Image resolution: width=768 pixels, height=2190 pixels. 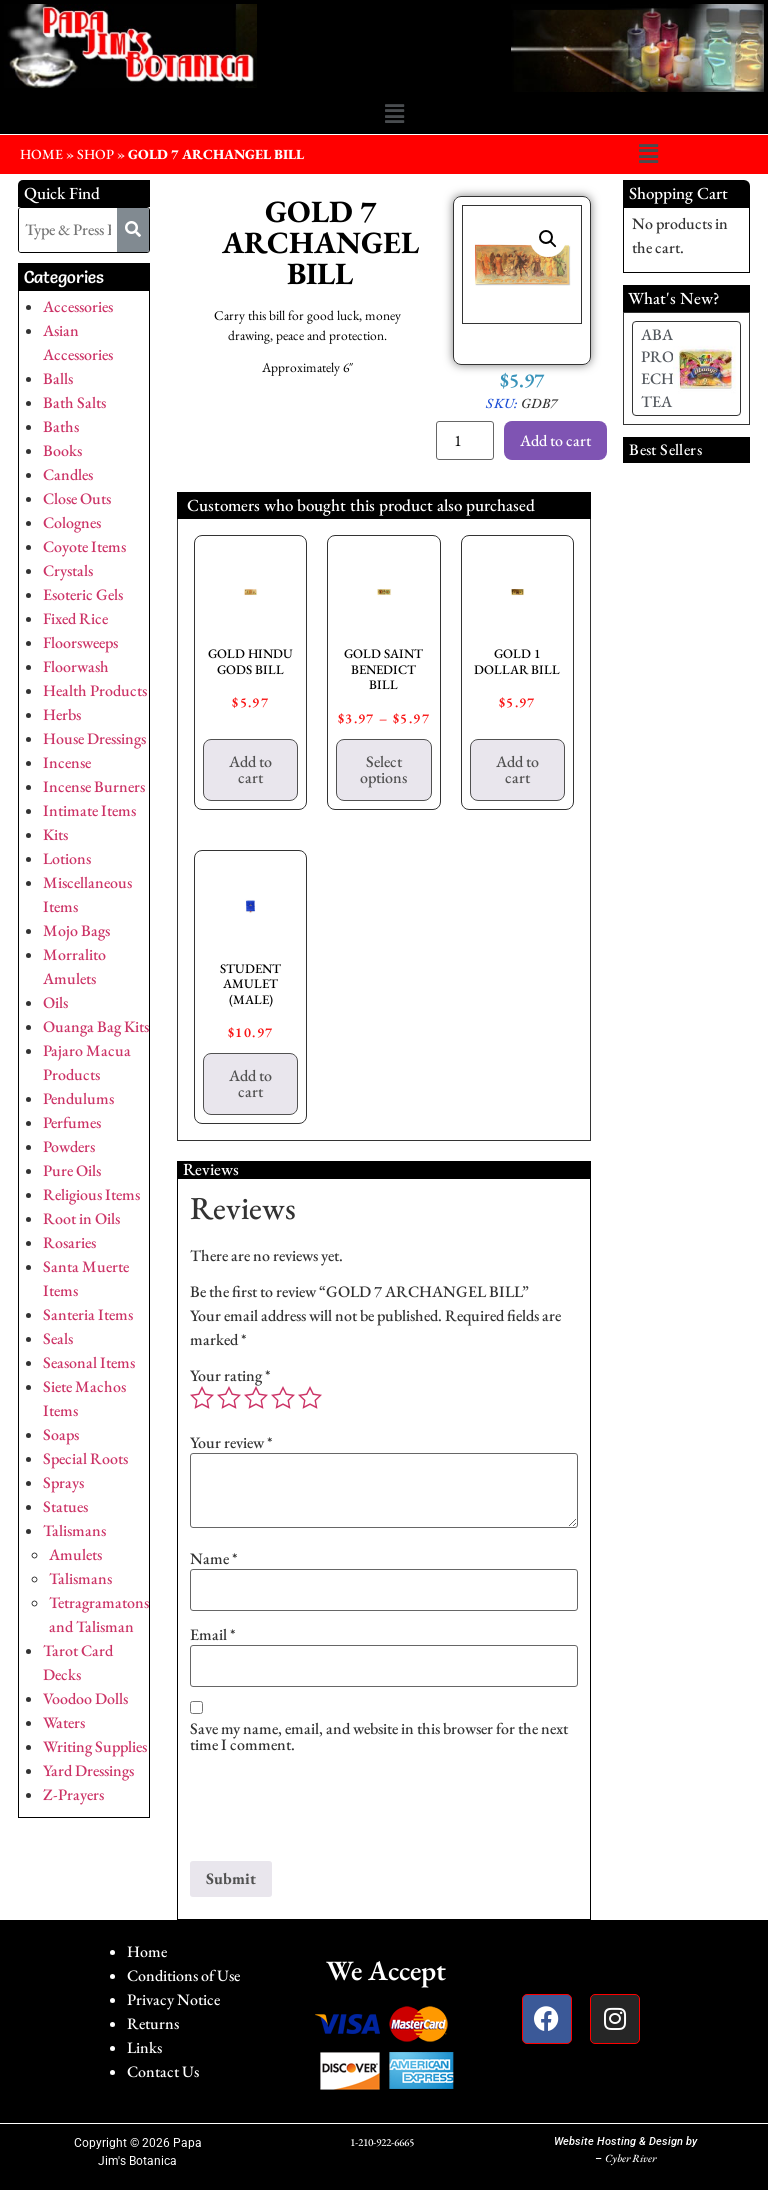 What do you see at coordinates (213, 1635) in the screenshot?
I see `Email` at bounding box center [213, 1635].